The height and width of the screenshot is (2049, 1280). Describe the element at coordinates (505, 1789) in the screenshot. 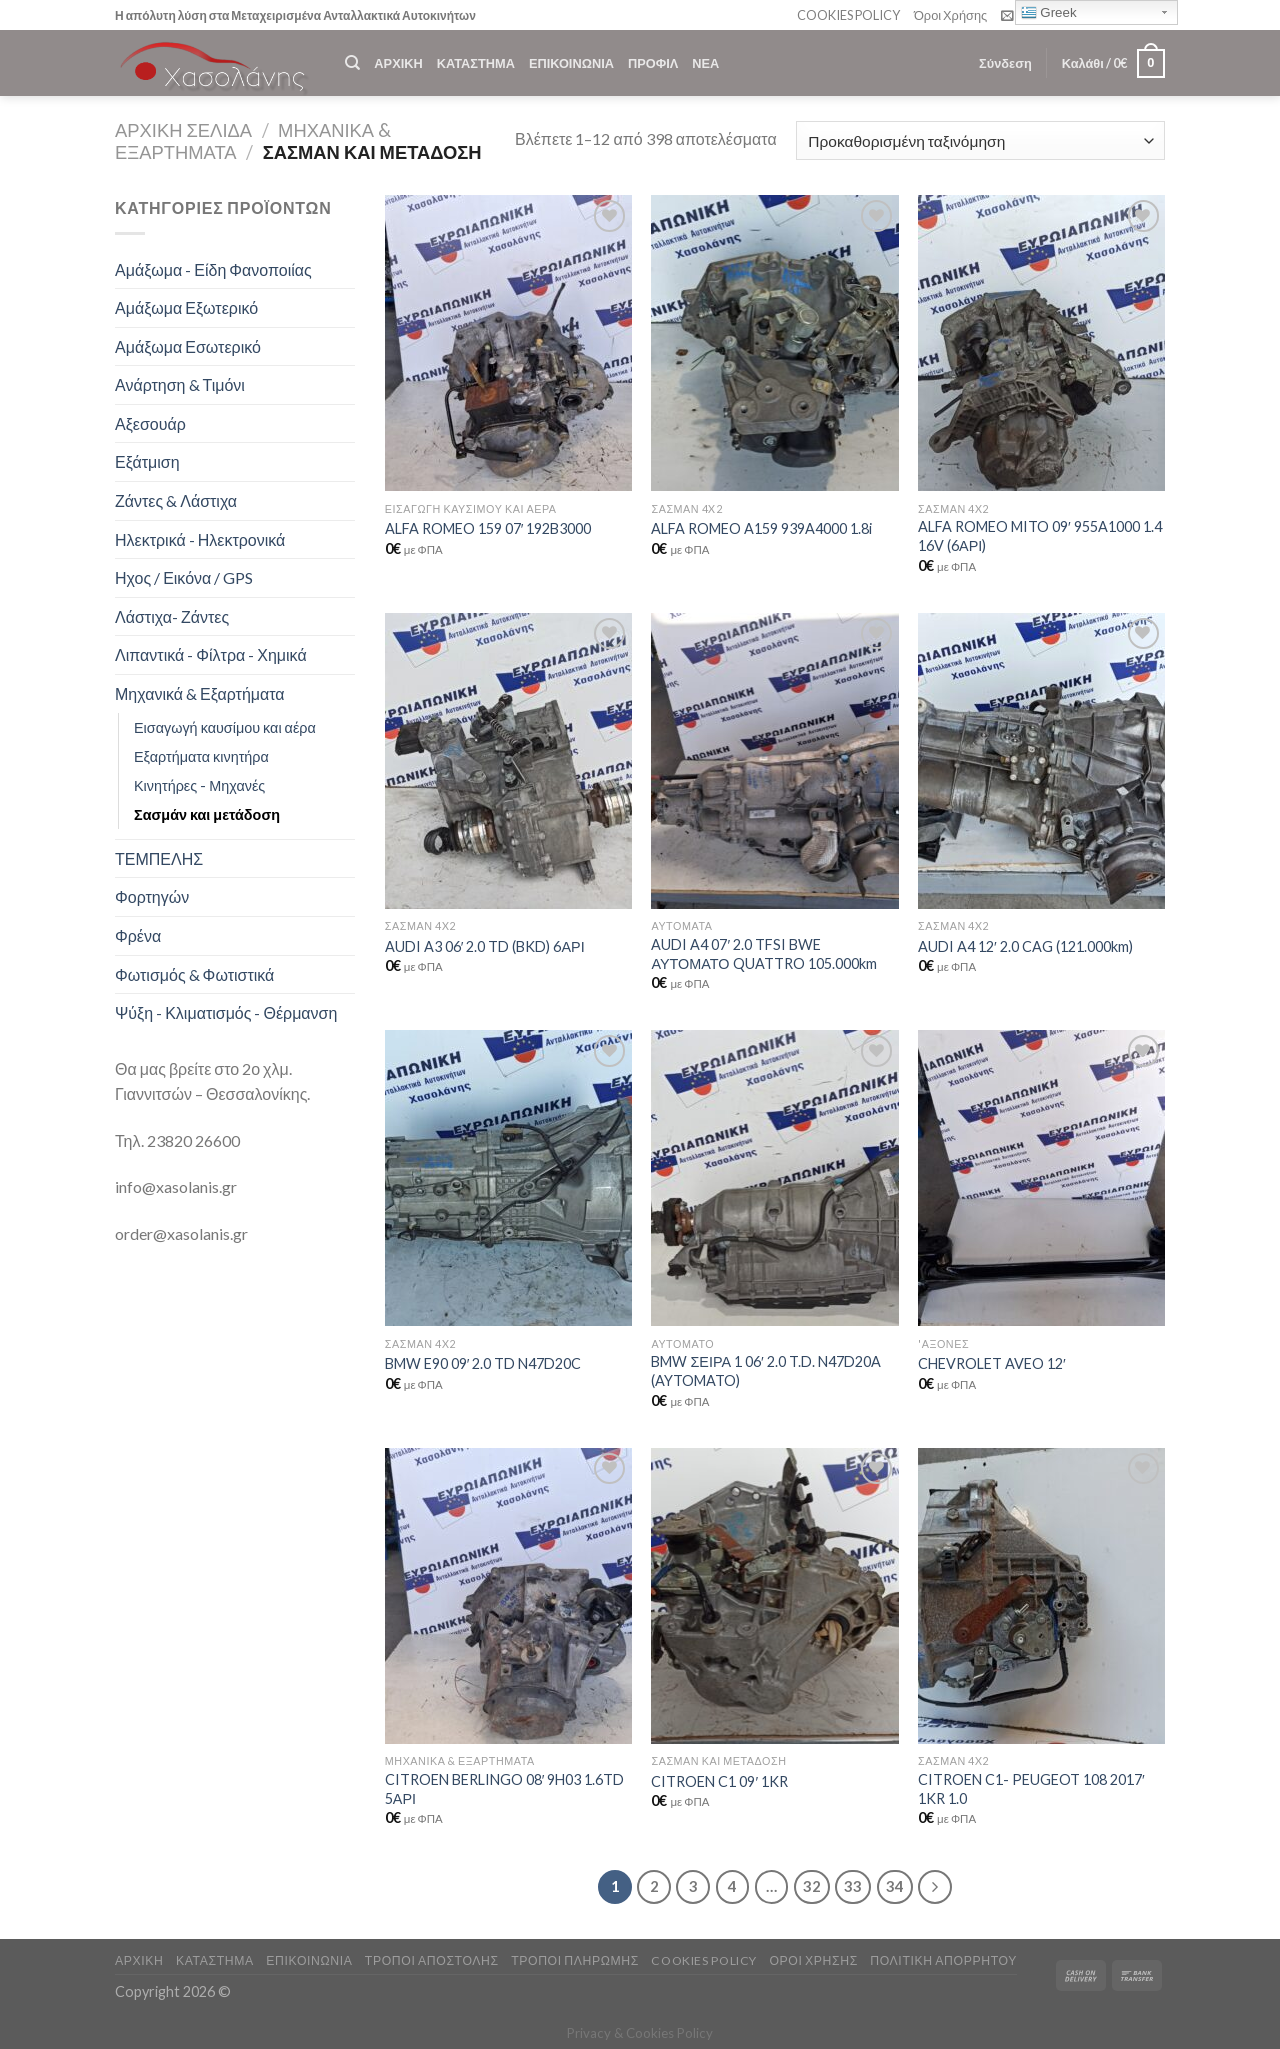

I see `CITROEN BERLINGO 08′ 9H03 1.6TD 5ΑΡΙ` at that location.